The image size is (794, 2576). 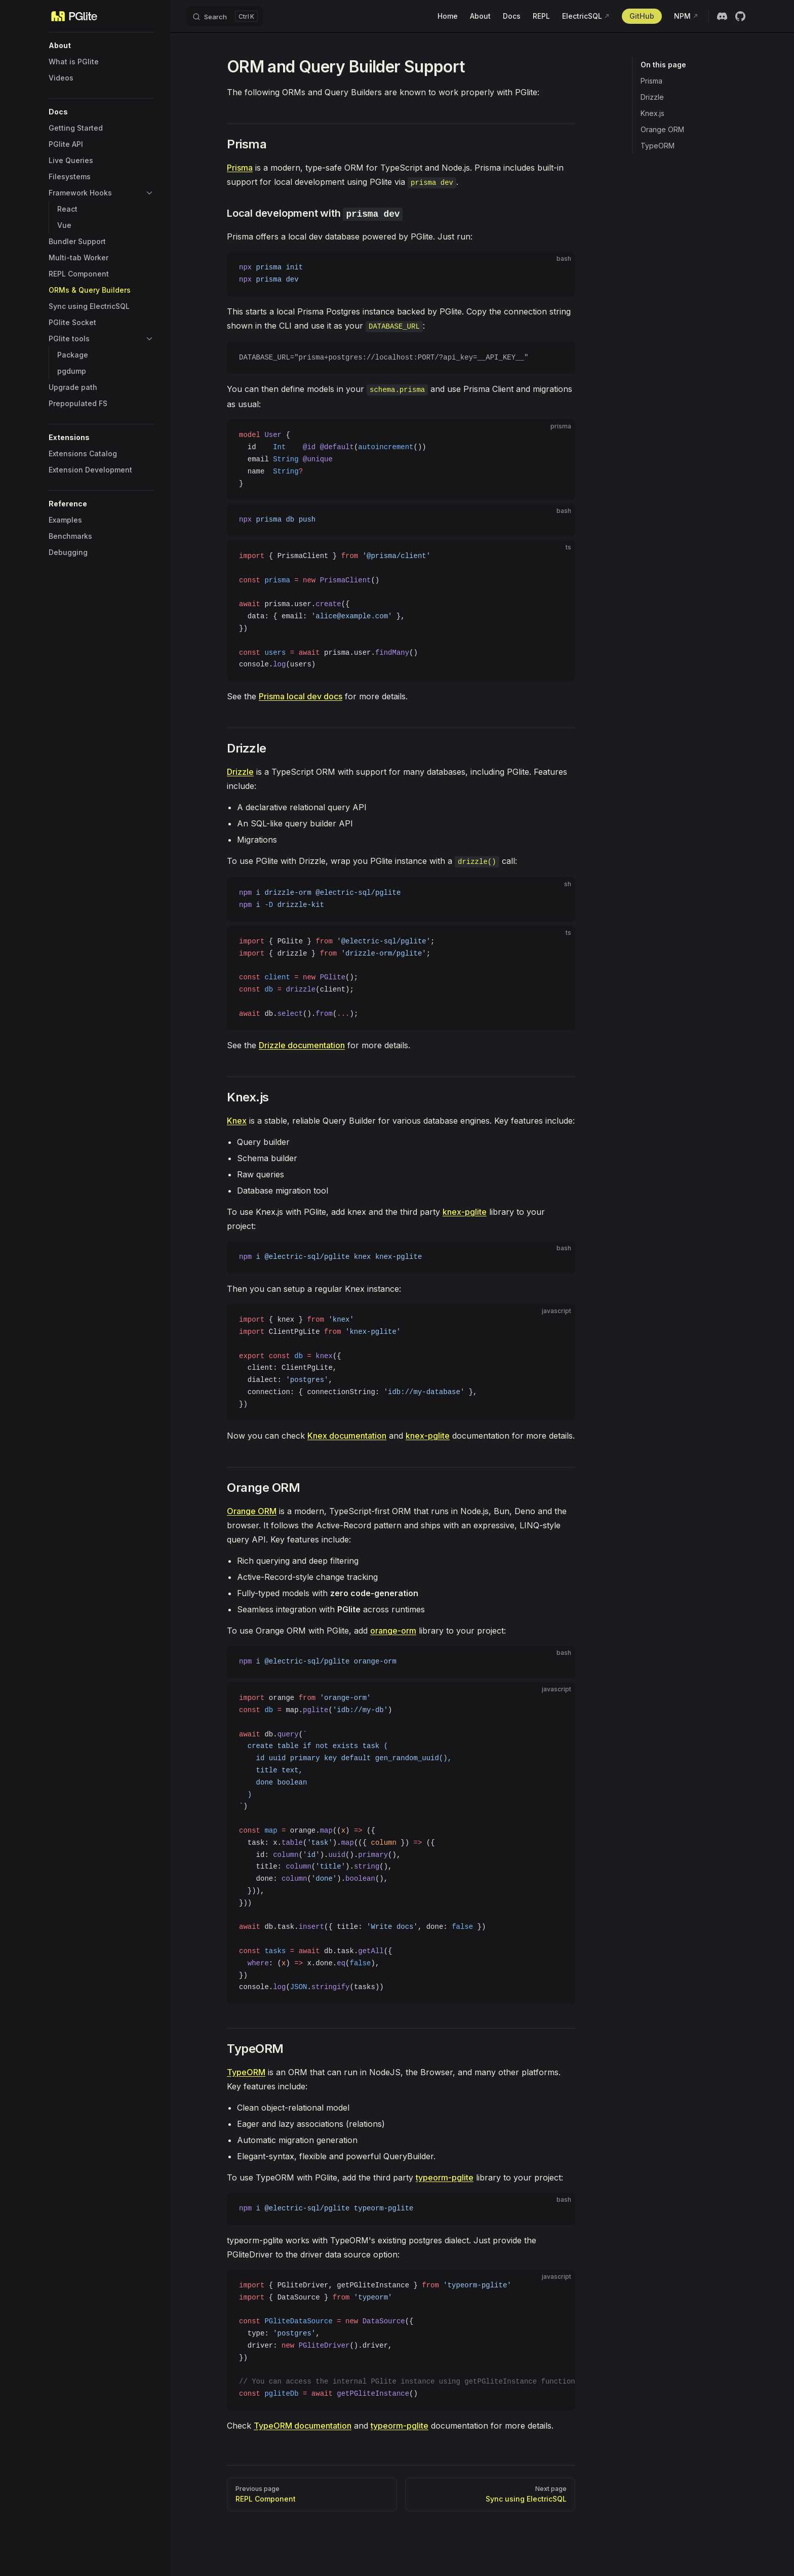 I want to click on Prisma, so click(x=651, y=80).